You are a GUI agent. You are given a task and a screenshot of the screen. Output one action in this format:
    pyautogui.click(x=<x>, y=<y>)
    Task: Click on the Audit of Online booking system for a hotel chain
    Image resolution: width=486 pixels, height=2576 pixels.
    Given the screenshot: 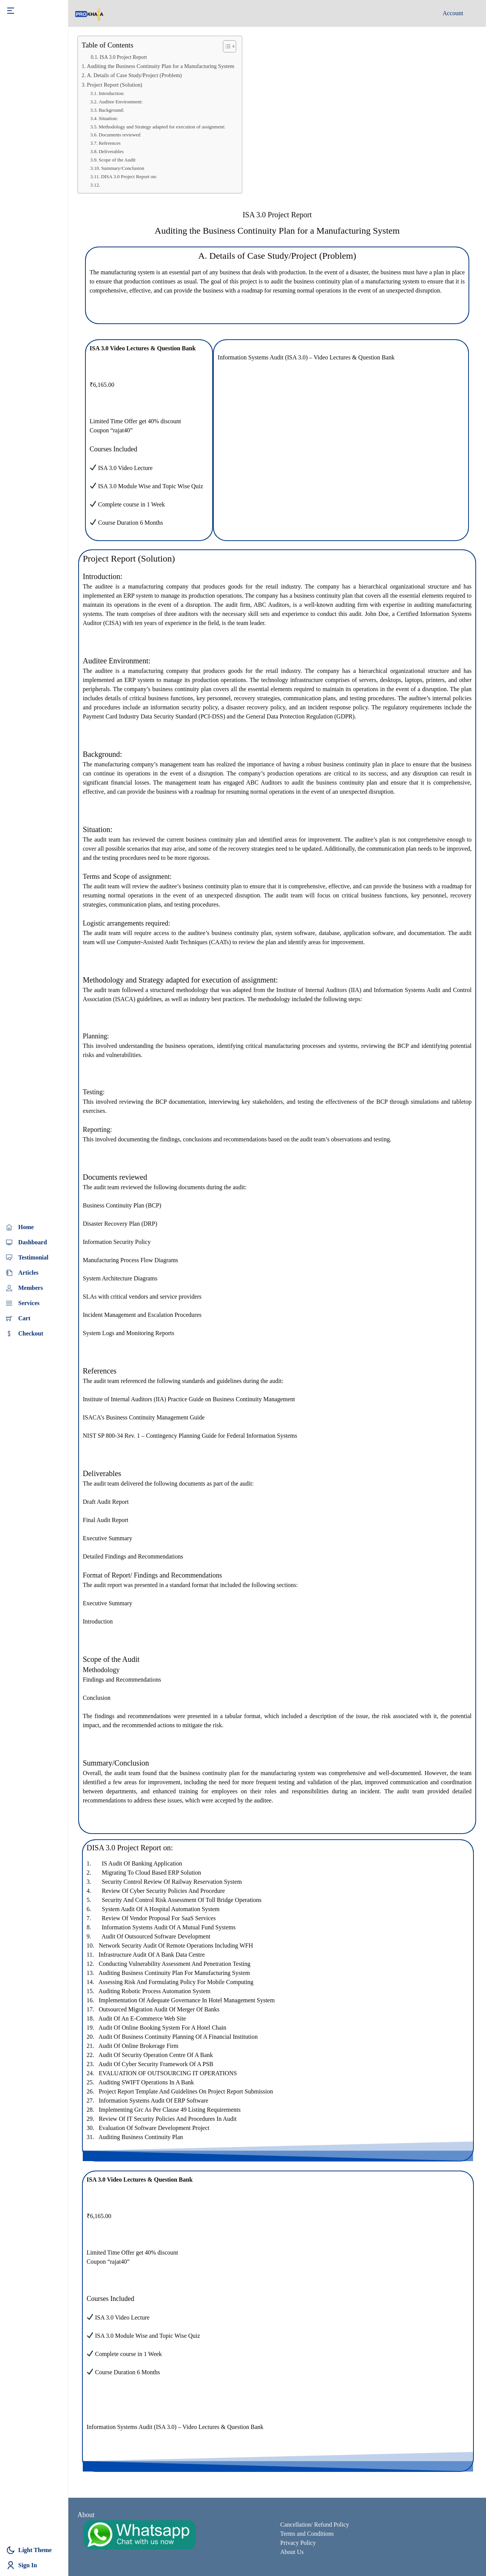 What is the action you would take?
    pyautogui.click(x=162, y=2027)
    